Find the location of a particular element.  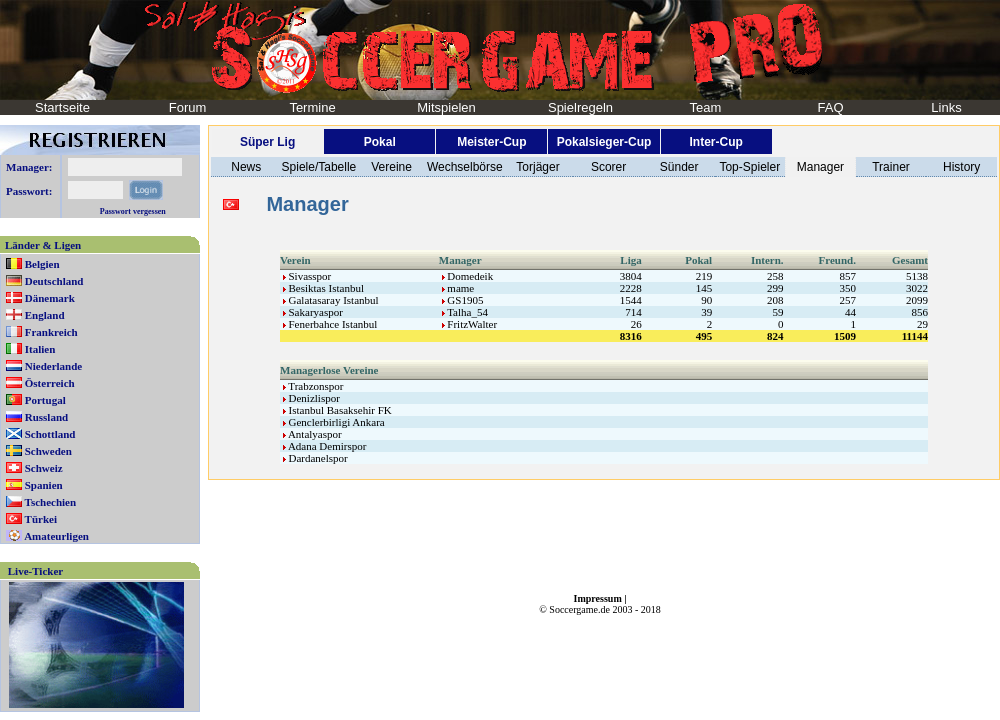

Termine is located at coordinates (312, 107).